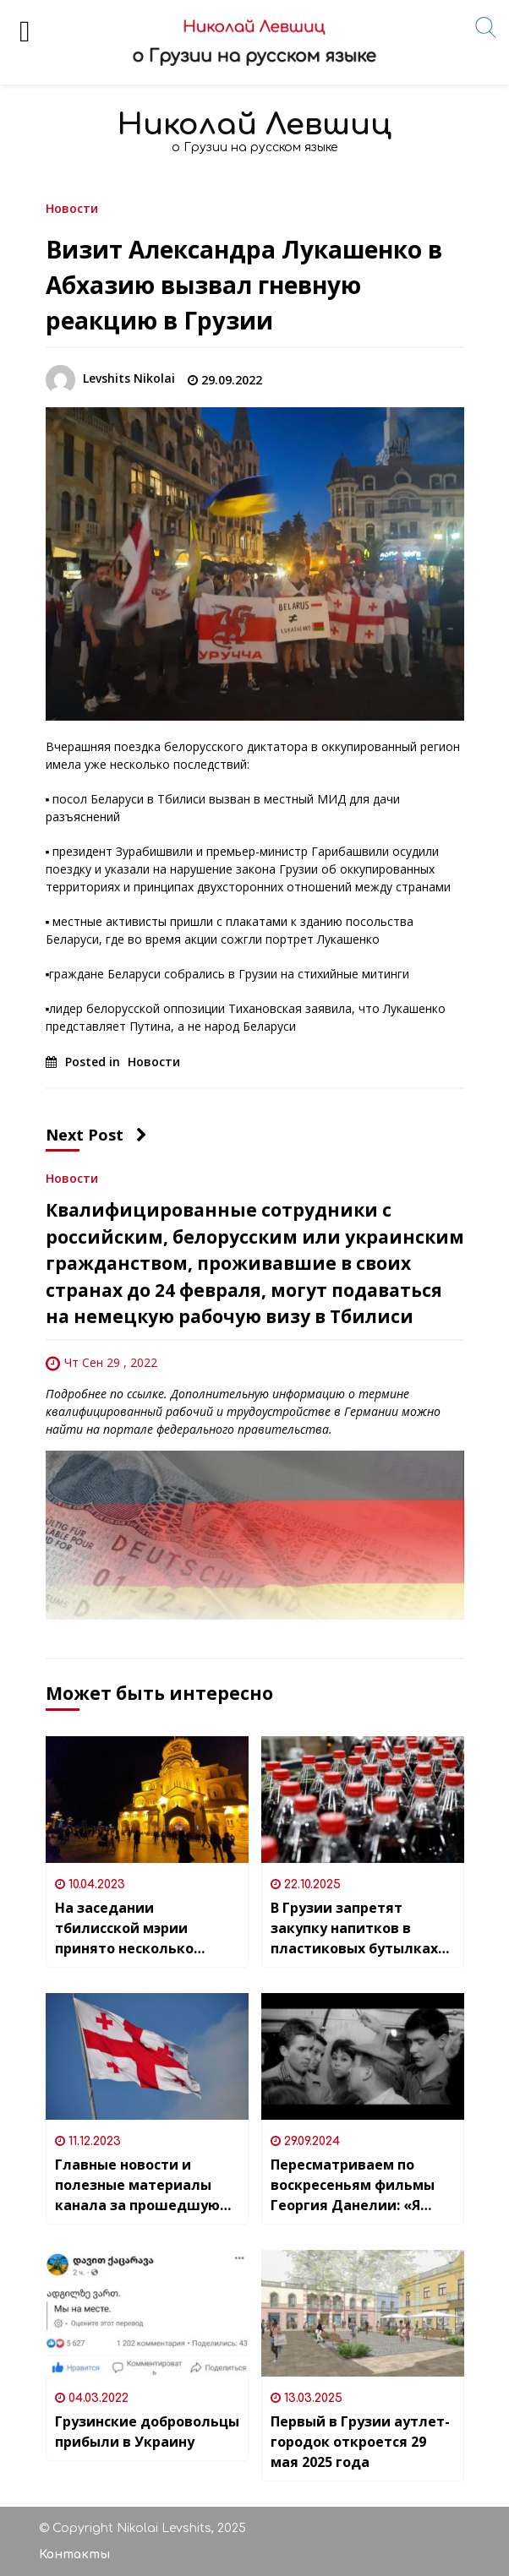  Describe the element at coordinates (362, 2056) in the screenshot. I see `[Пересматриваем по воскресеньям фильмы Георгия Данелии: «Я шагаю по Москве»]` at that location.